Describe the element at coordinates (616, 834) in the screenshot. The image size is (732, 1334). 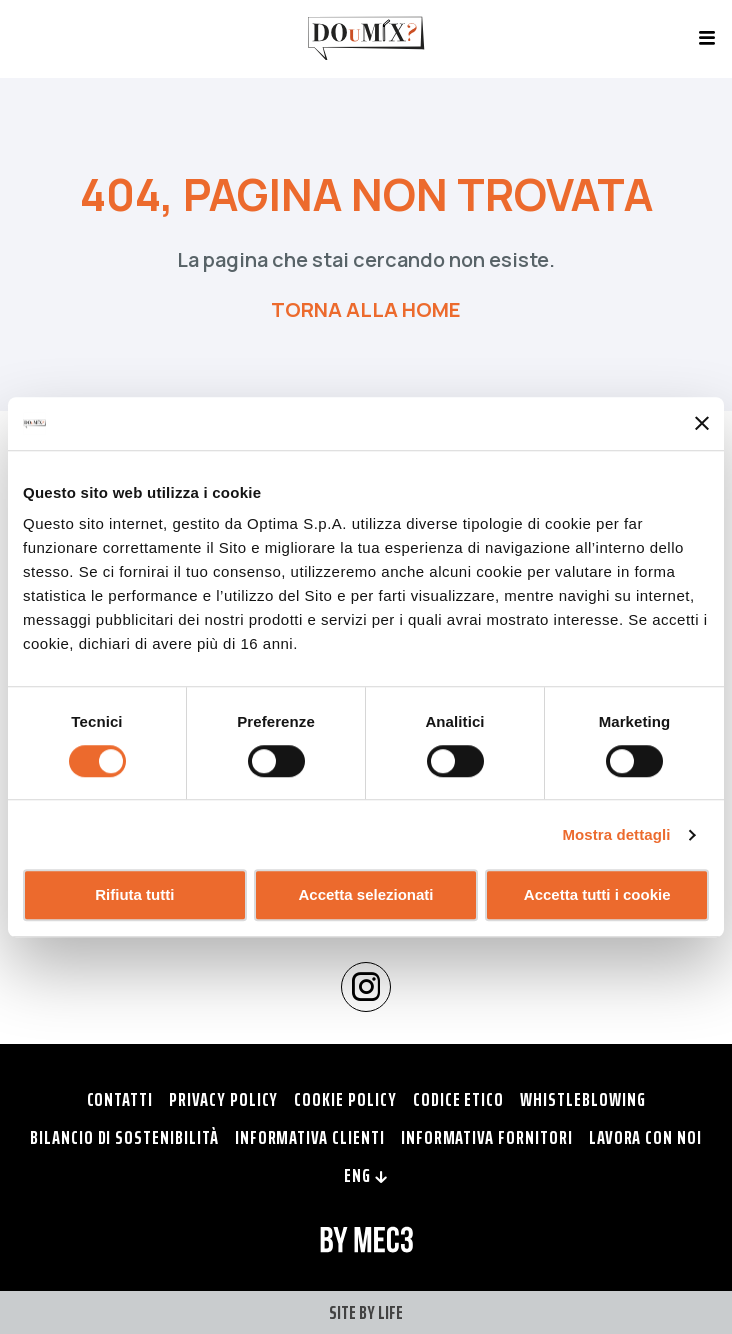
I see `Mostra dettagli` at that location.